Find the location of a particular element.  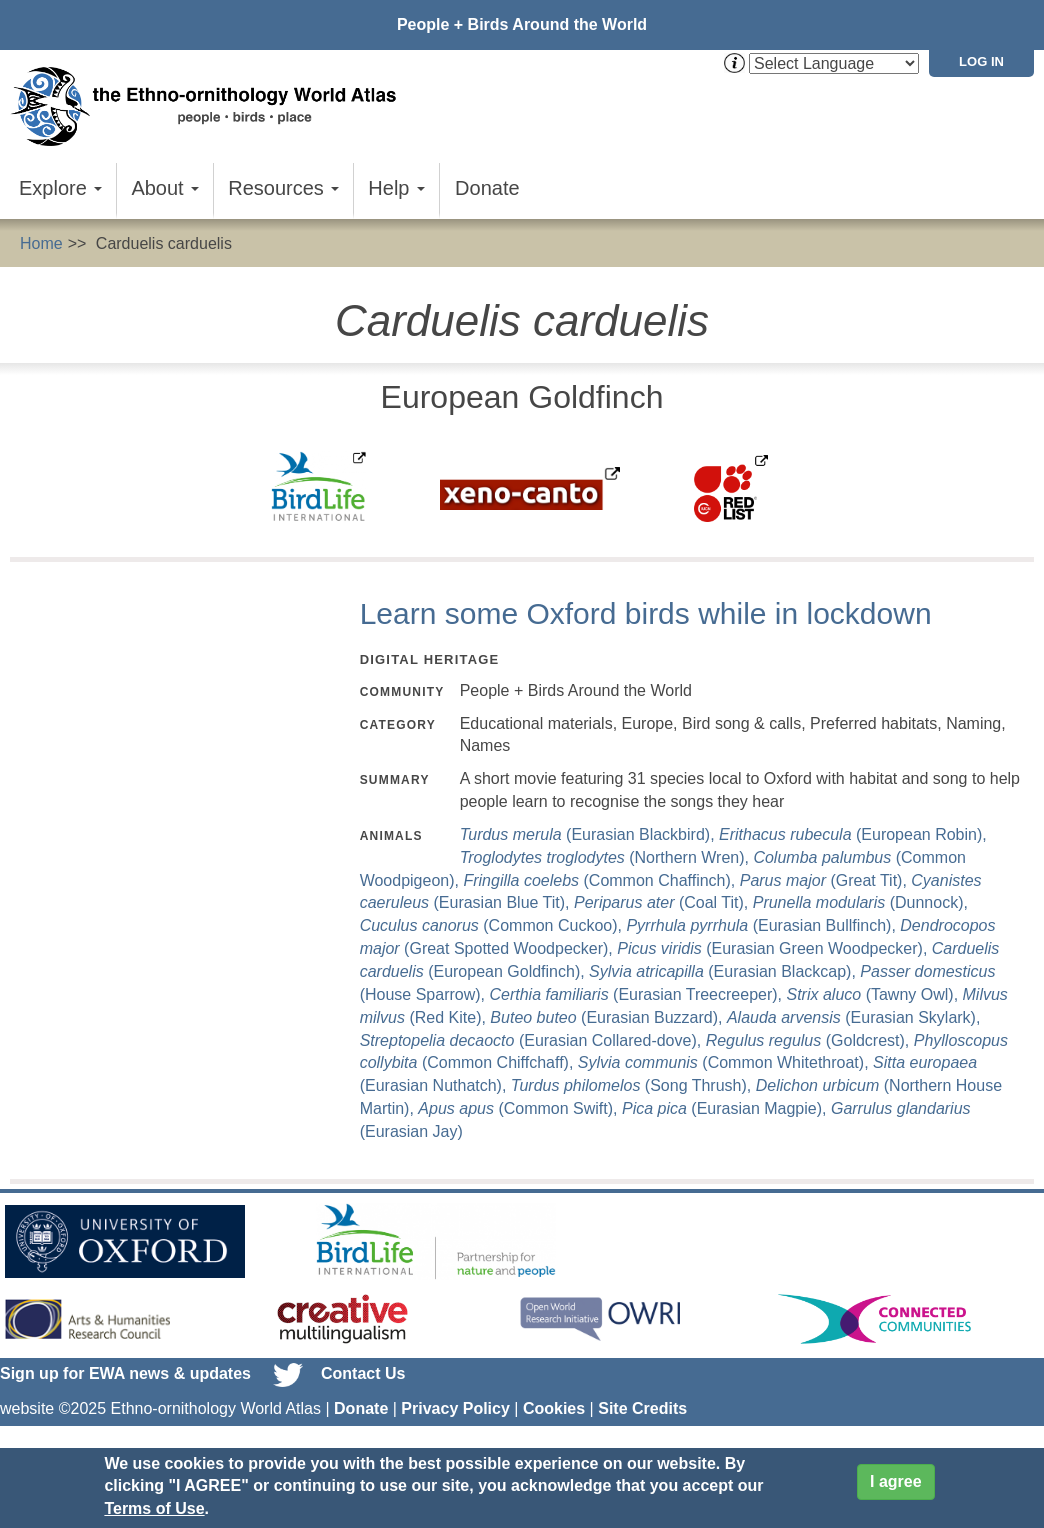

(Eurasian Green Woodpecker), is located at coordinates (774, 948).